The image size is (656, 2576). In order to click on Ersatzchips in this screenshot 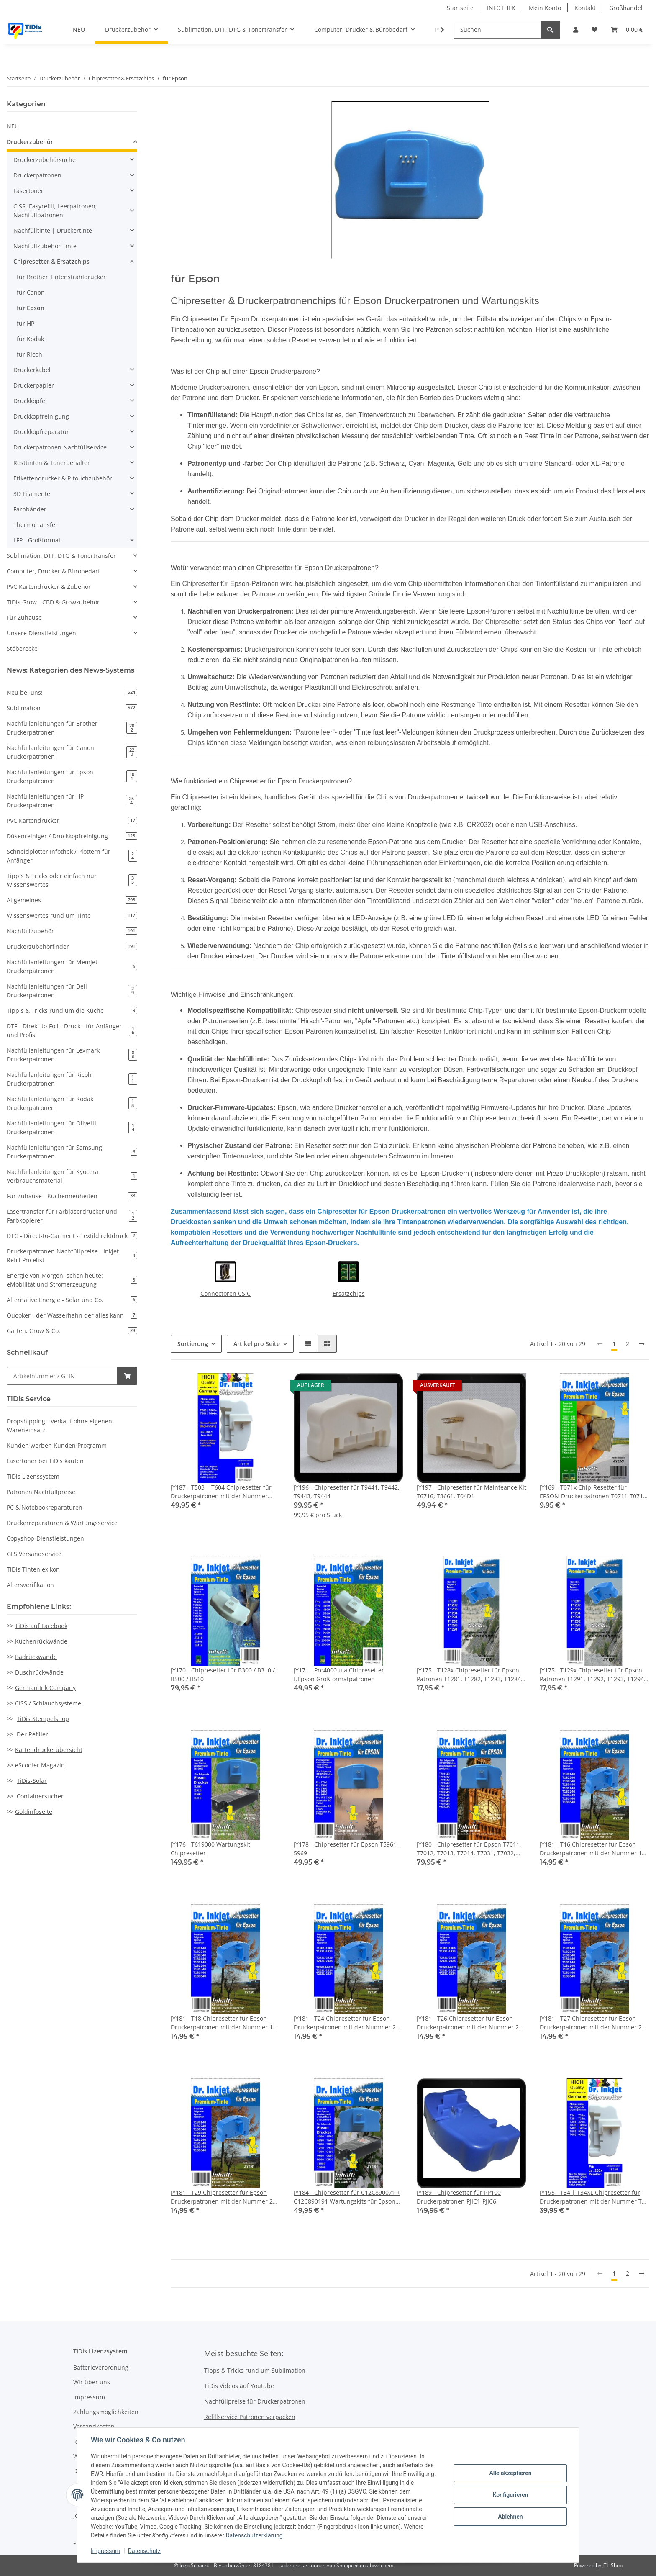, I will do `click(349, 1293)`.